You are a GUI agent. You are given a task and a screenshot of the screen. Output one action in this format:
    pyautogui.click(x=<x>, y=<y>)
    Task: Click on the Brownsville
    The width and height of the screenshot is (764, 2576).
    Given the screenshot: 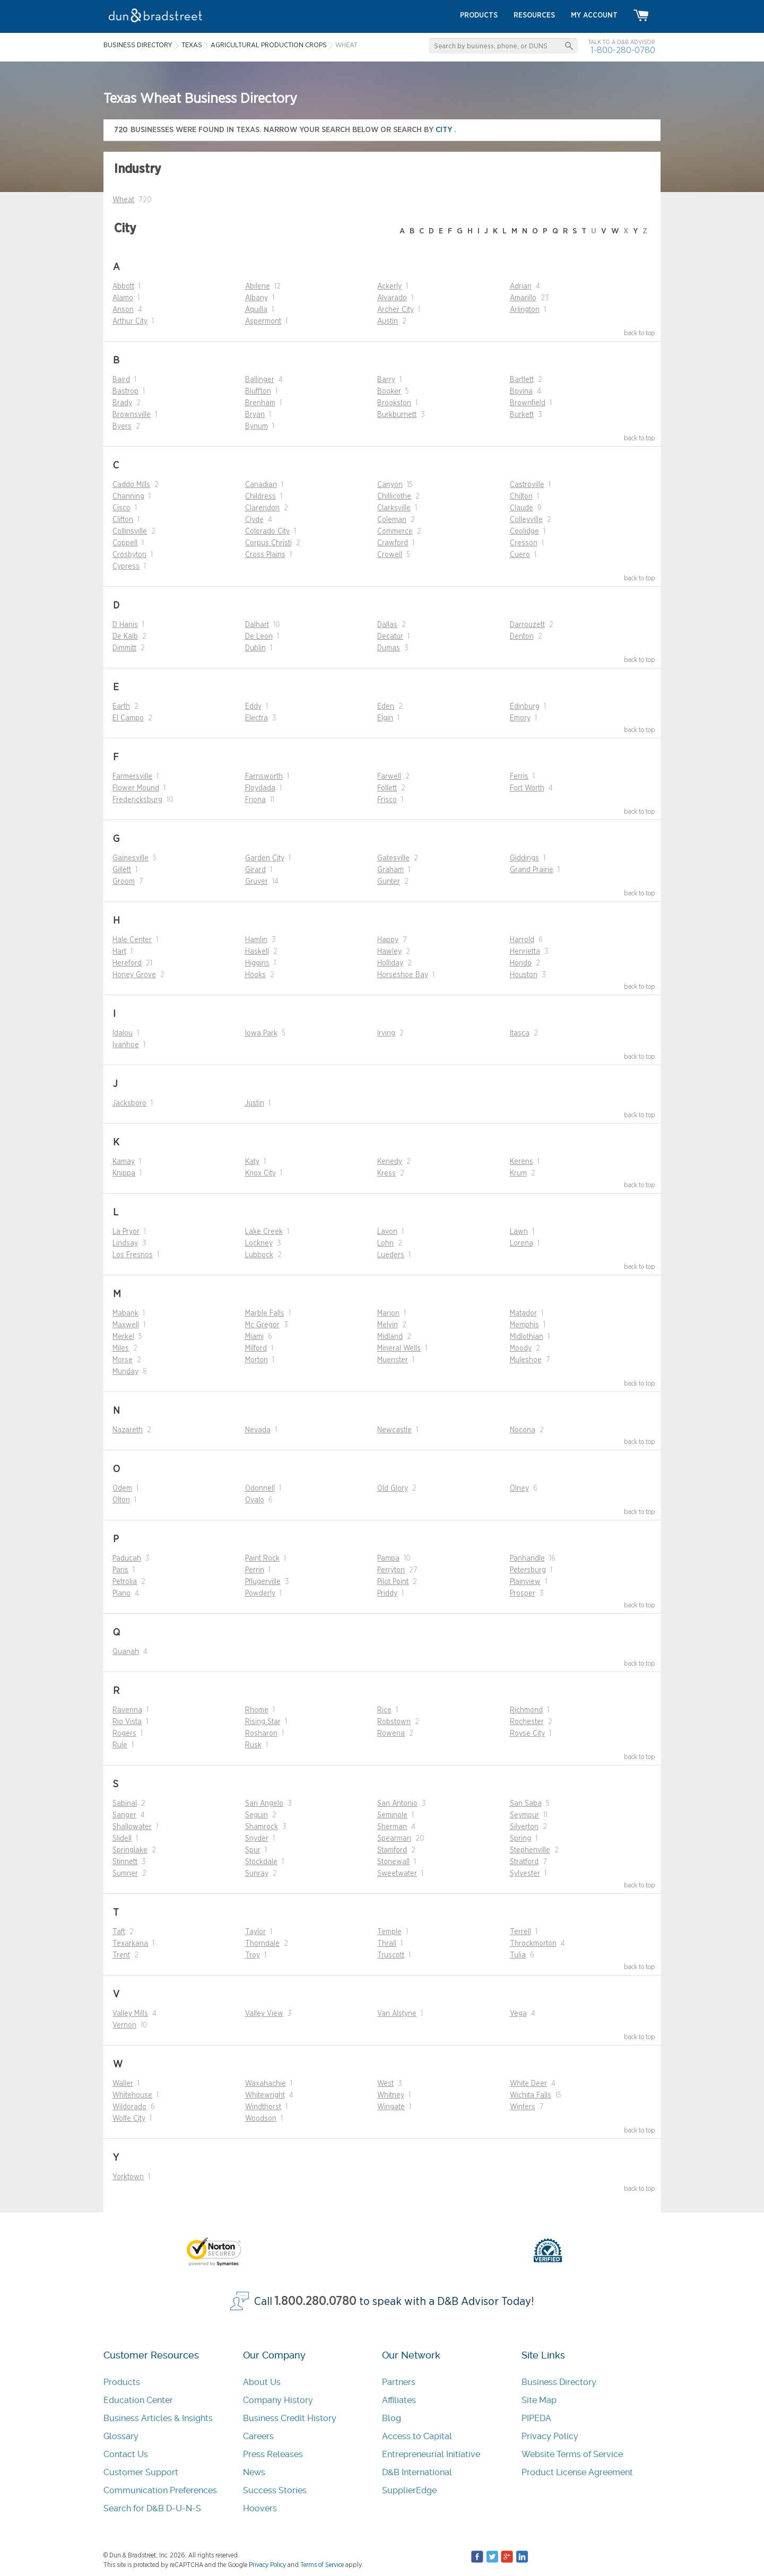 What is the action you would take?
    pyautogui.click(x=131, y=415)
    